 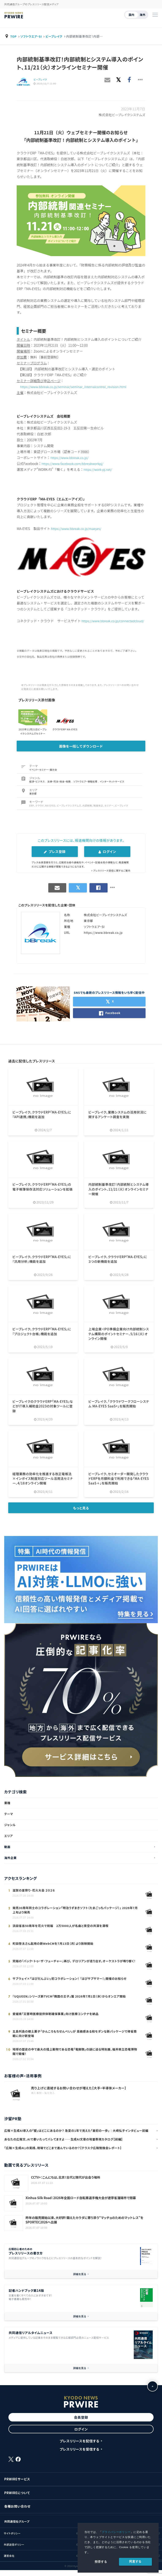 What do you see at coordinates (32, 36) in the screenshot?
I see `ソフトウエア・SI` at bounding box center [32, 36].